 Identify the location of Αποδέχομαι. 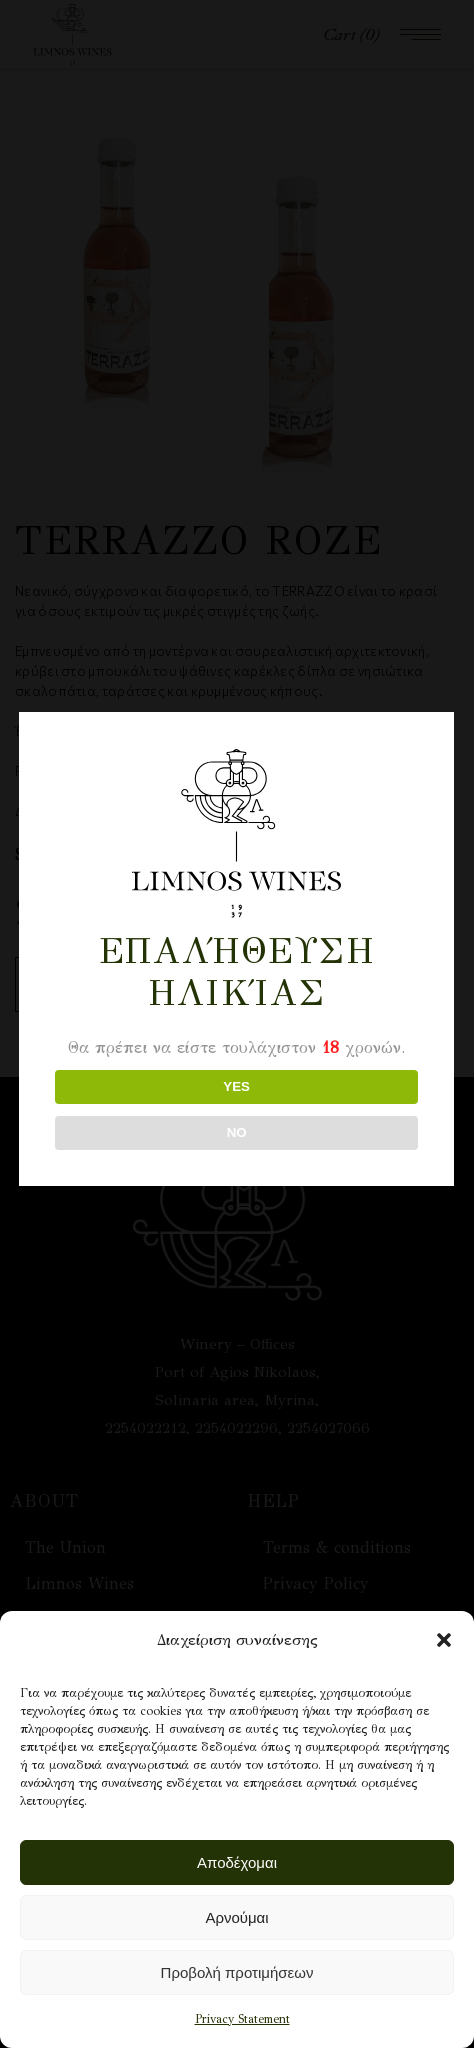
(237, 1862).